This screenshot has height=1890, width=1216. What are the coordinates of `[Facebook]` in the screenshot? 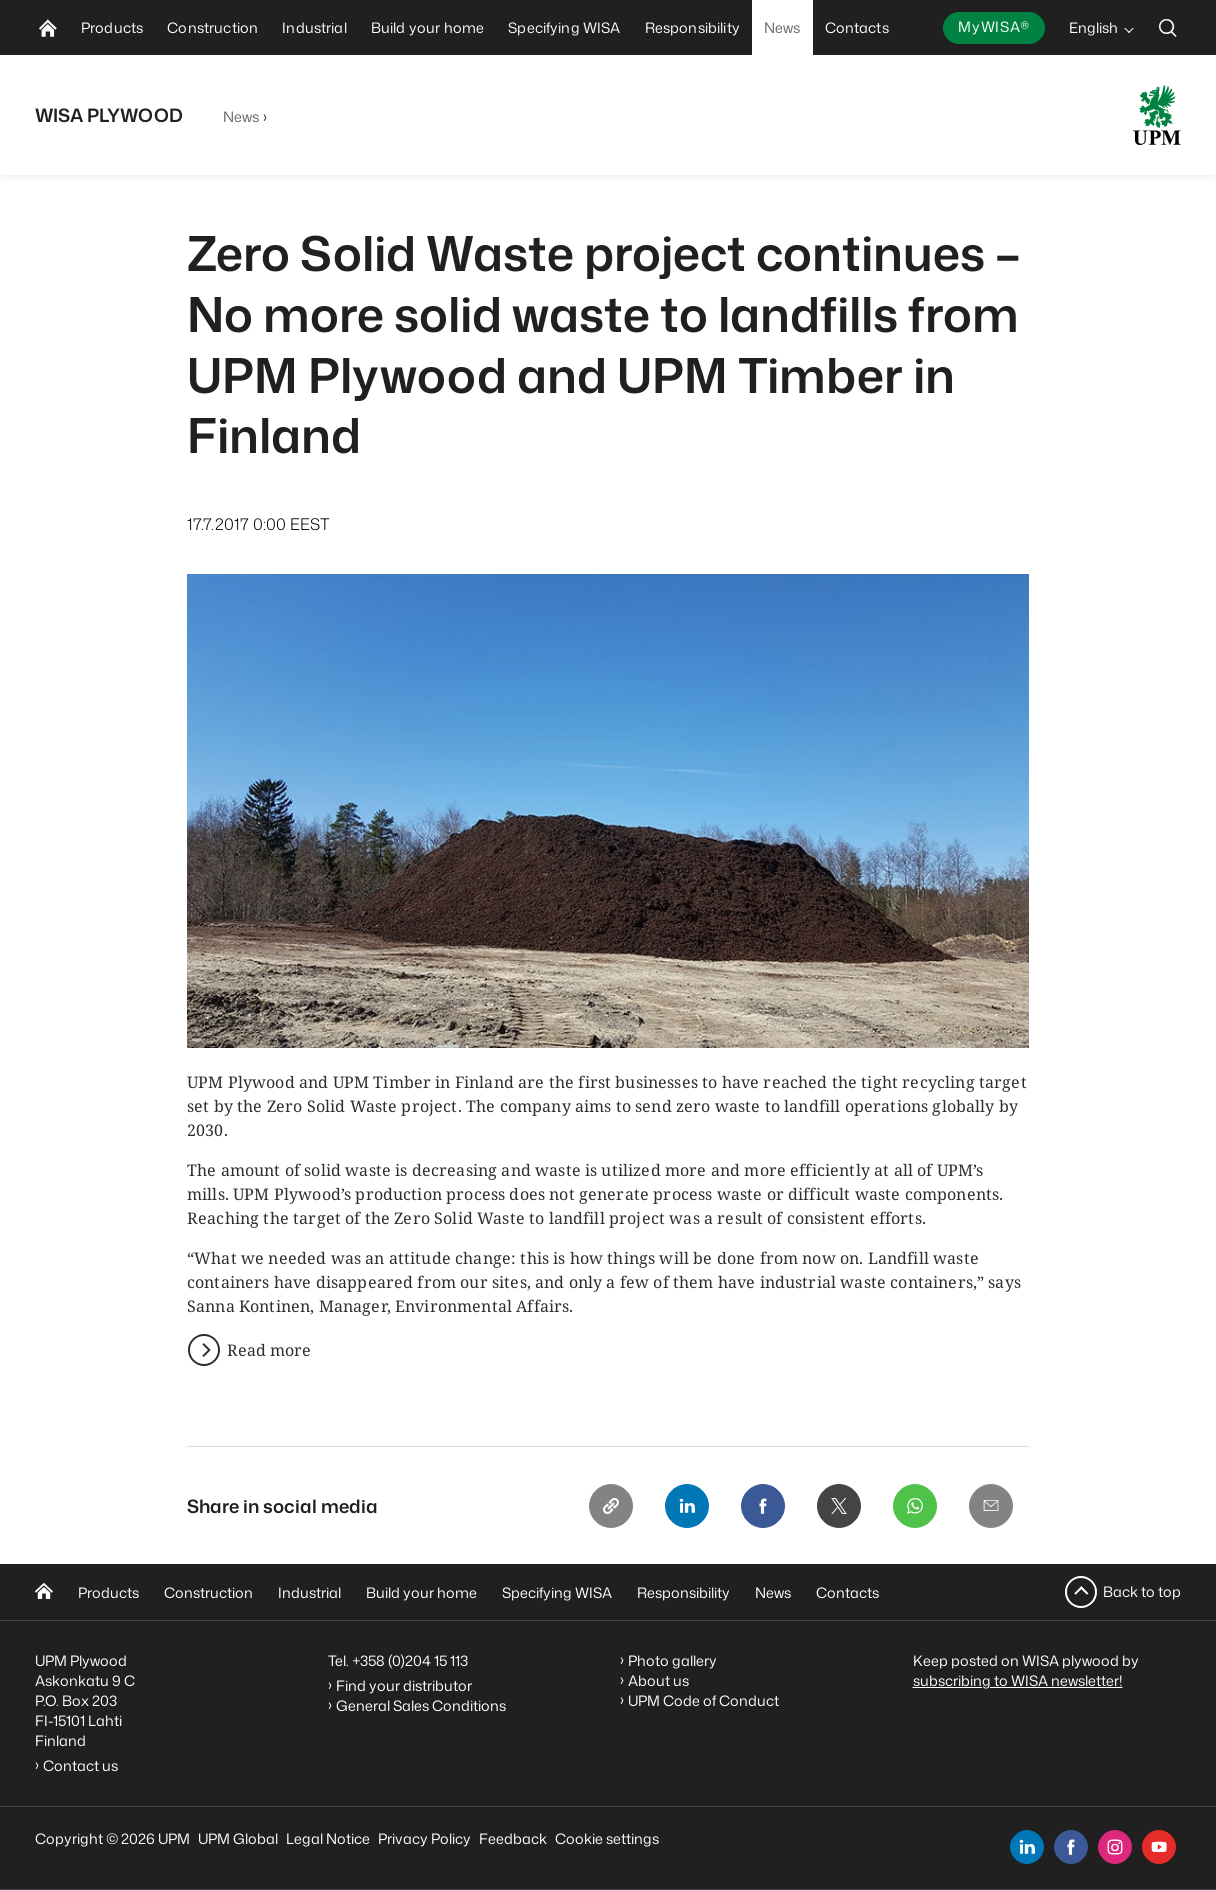 It's located at (763, 1506).